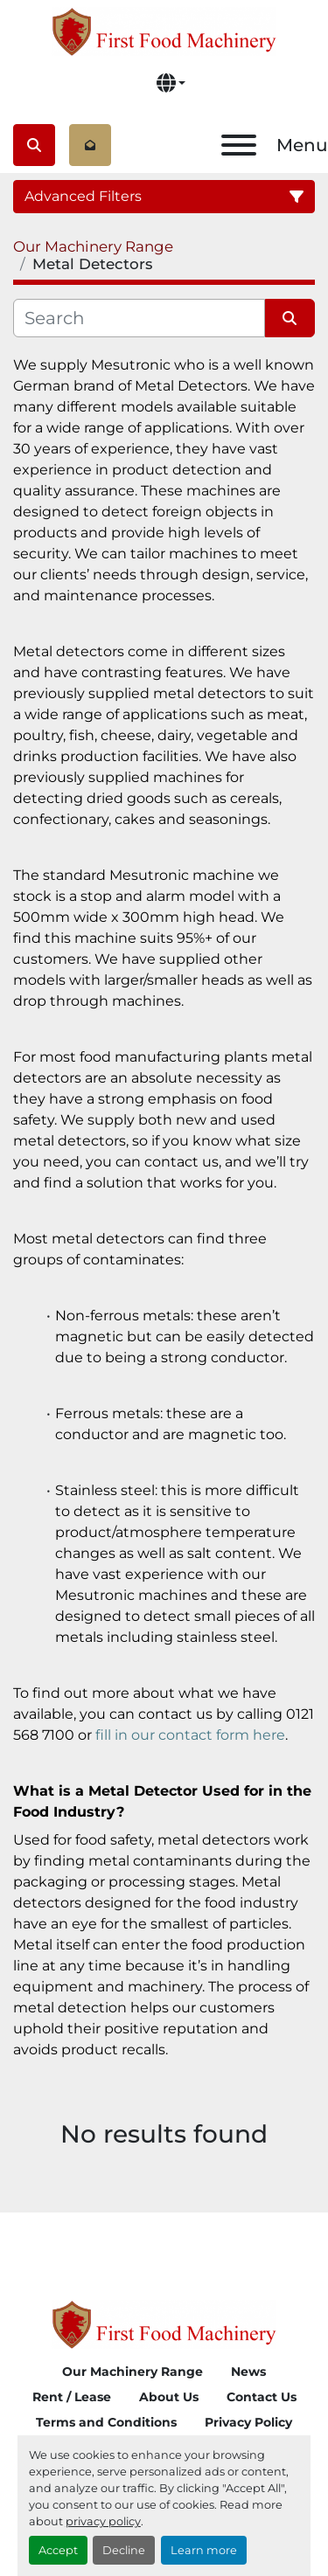  What do you see at coordinates (103, 2521) in the screenshot?
I see `privacy policy` at bounding box center [103, 2521].